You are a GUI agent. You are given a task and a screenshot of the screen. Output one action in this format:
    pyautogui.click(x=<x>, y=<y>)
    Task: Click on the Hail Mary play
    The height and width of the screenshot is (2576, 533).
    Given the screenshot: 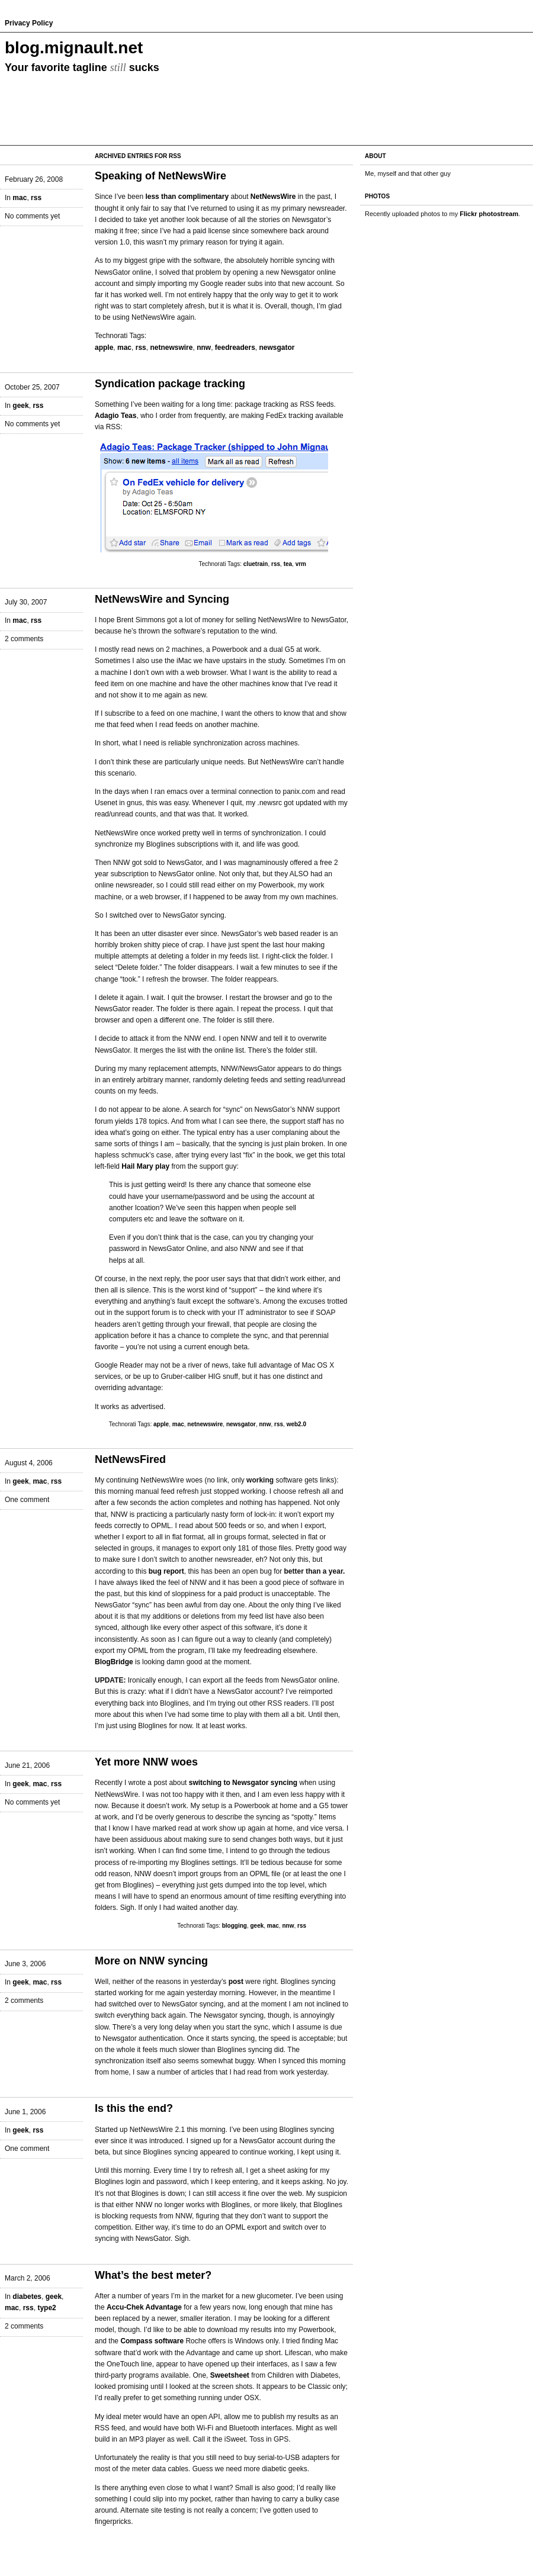 What is the action you would take?
    pyautogui.click(x=145, y=1166)
    